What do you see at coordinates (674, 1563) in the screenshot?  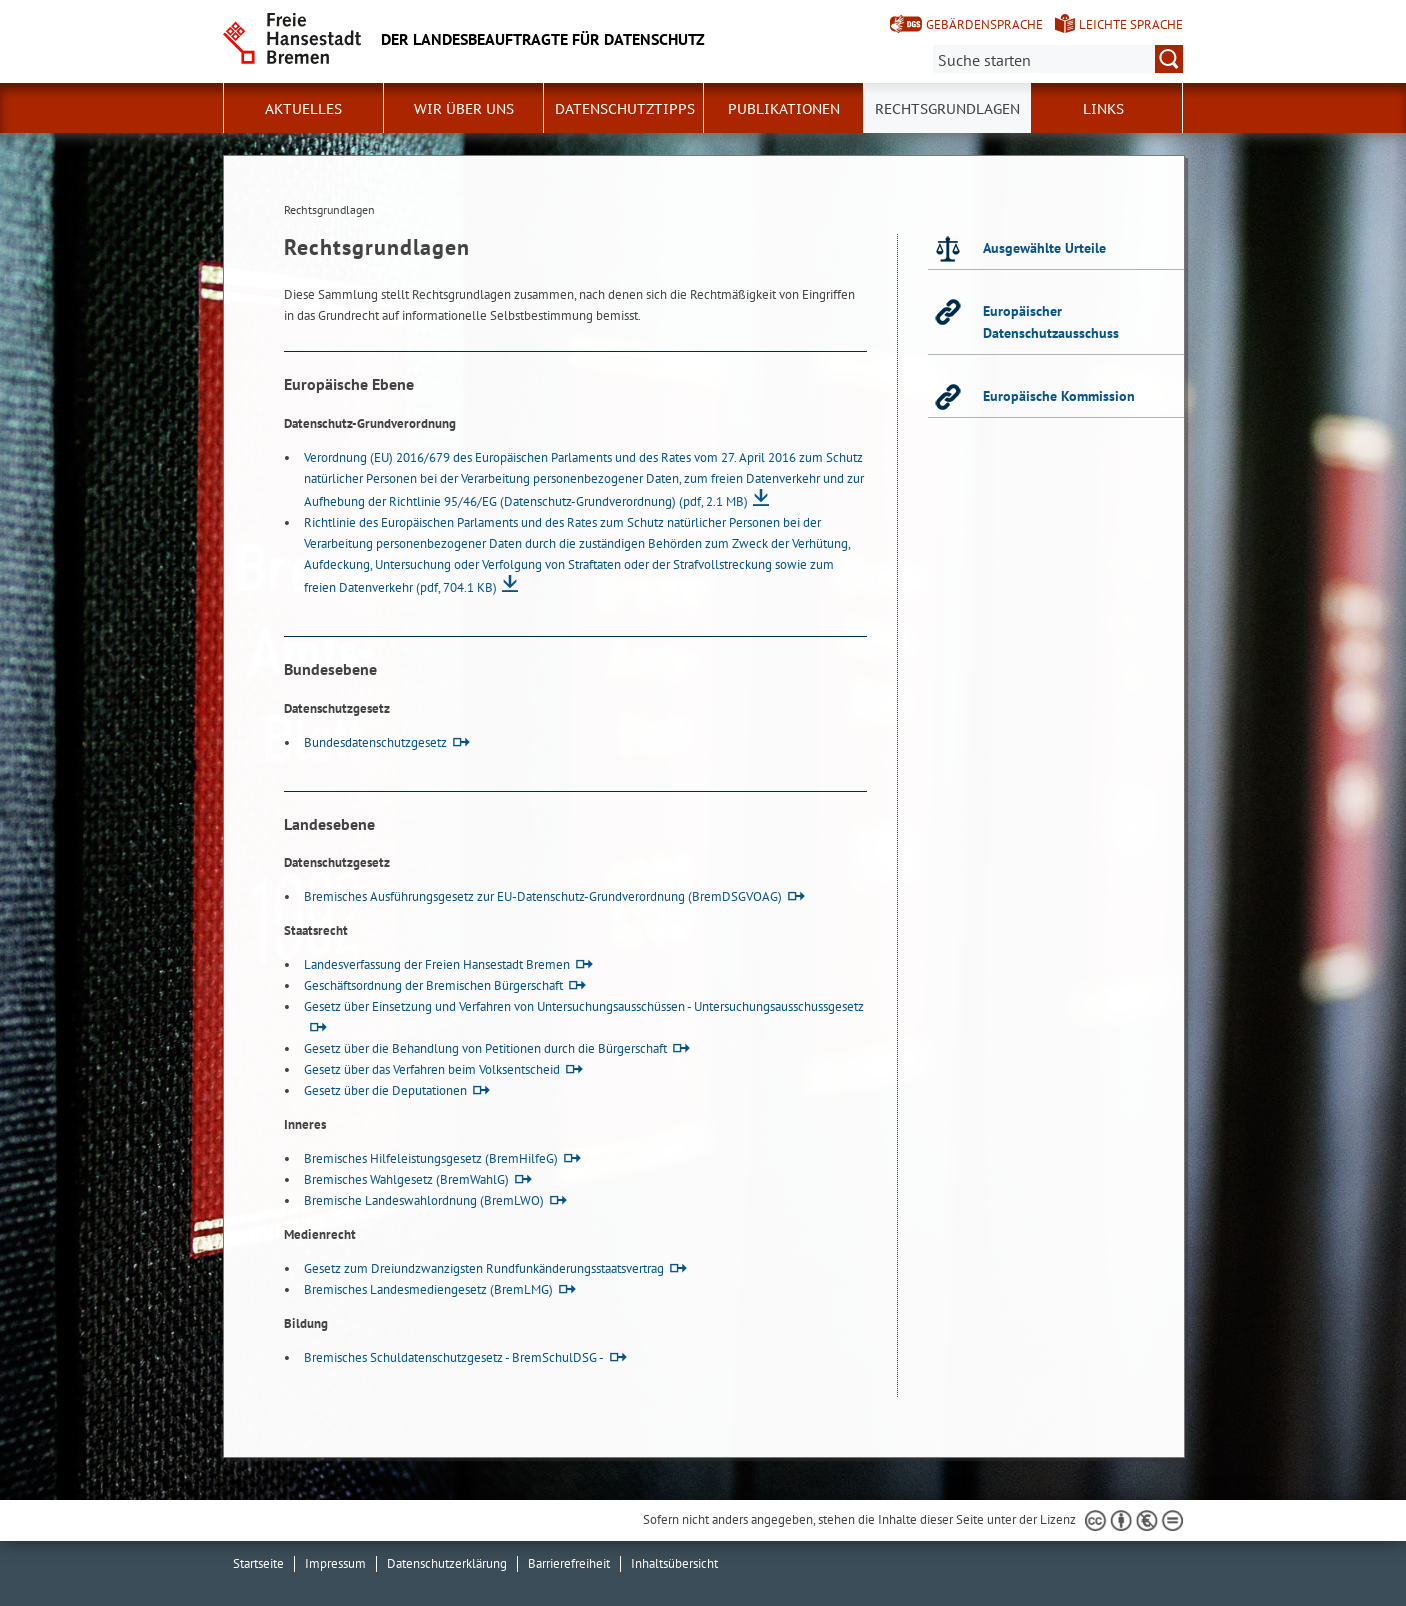 I see `Inhaltsübersicht` at bounding box center [674, 1563].